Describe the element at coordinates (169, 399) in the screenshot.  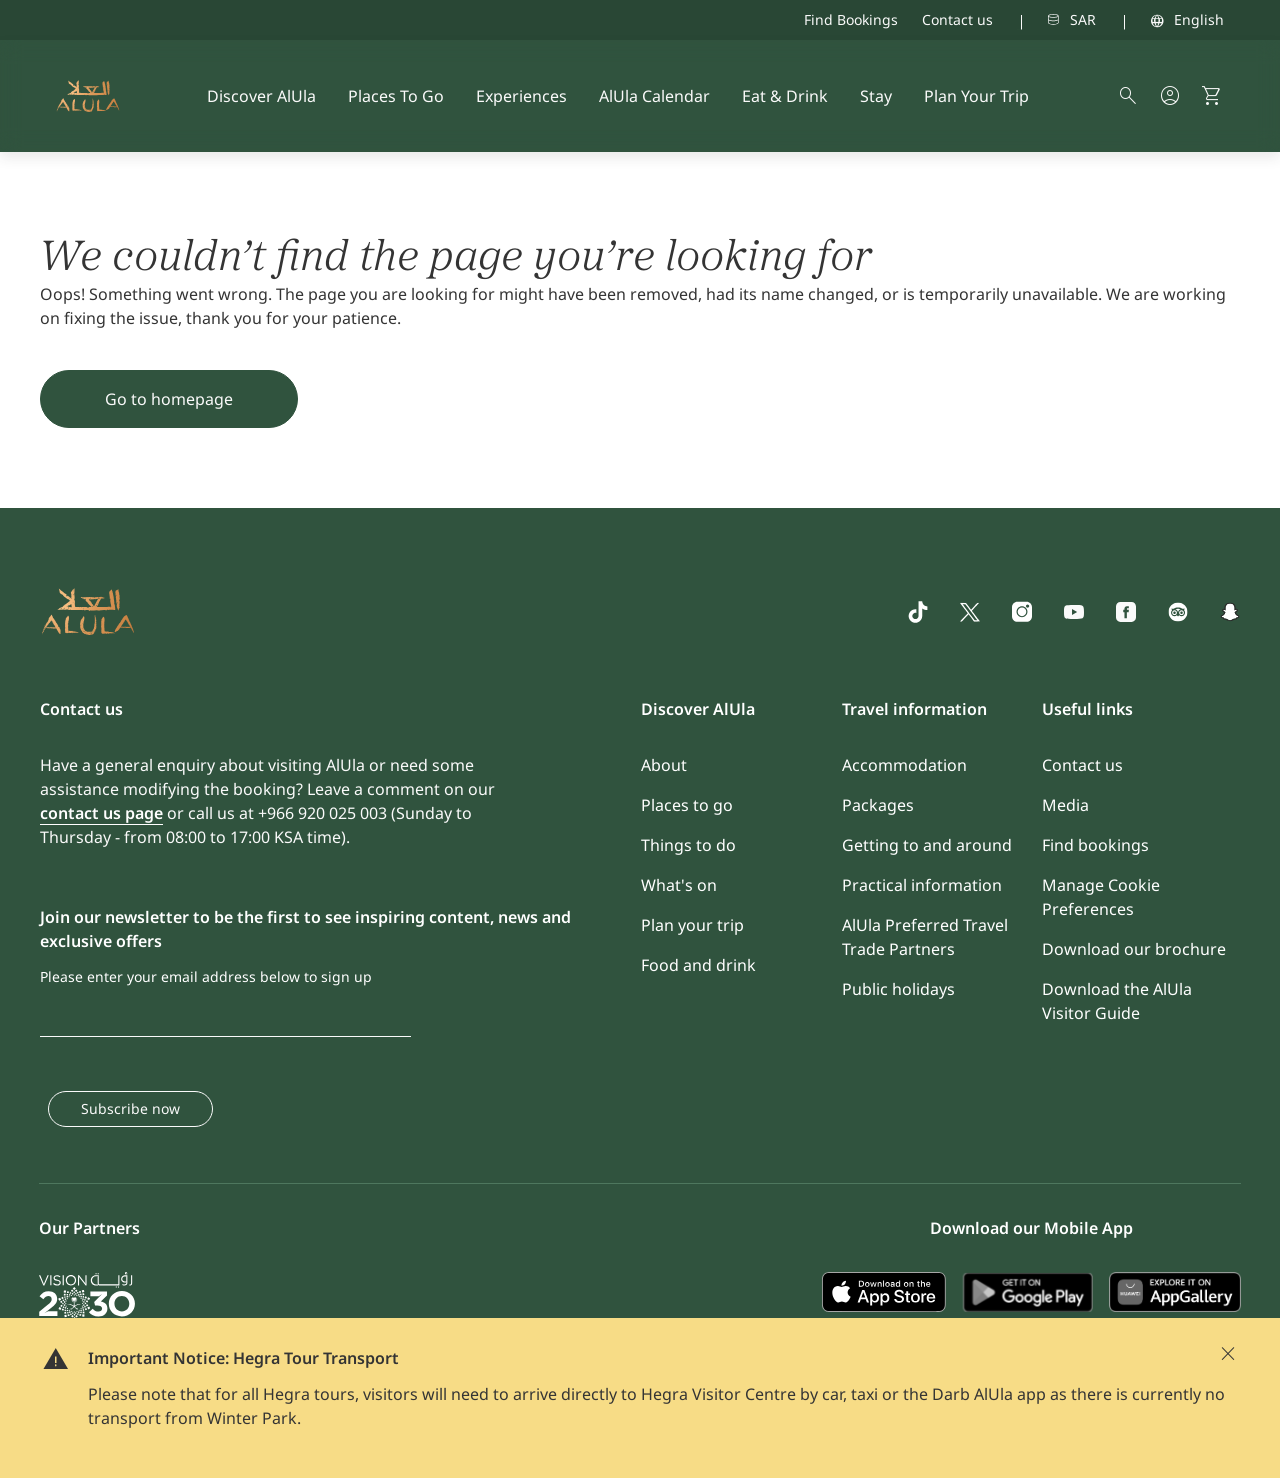
I see `Go to homepage` at that location.